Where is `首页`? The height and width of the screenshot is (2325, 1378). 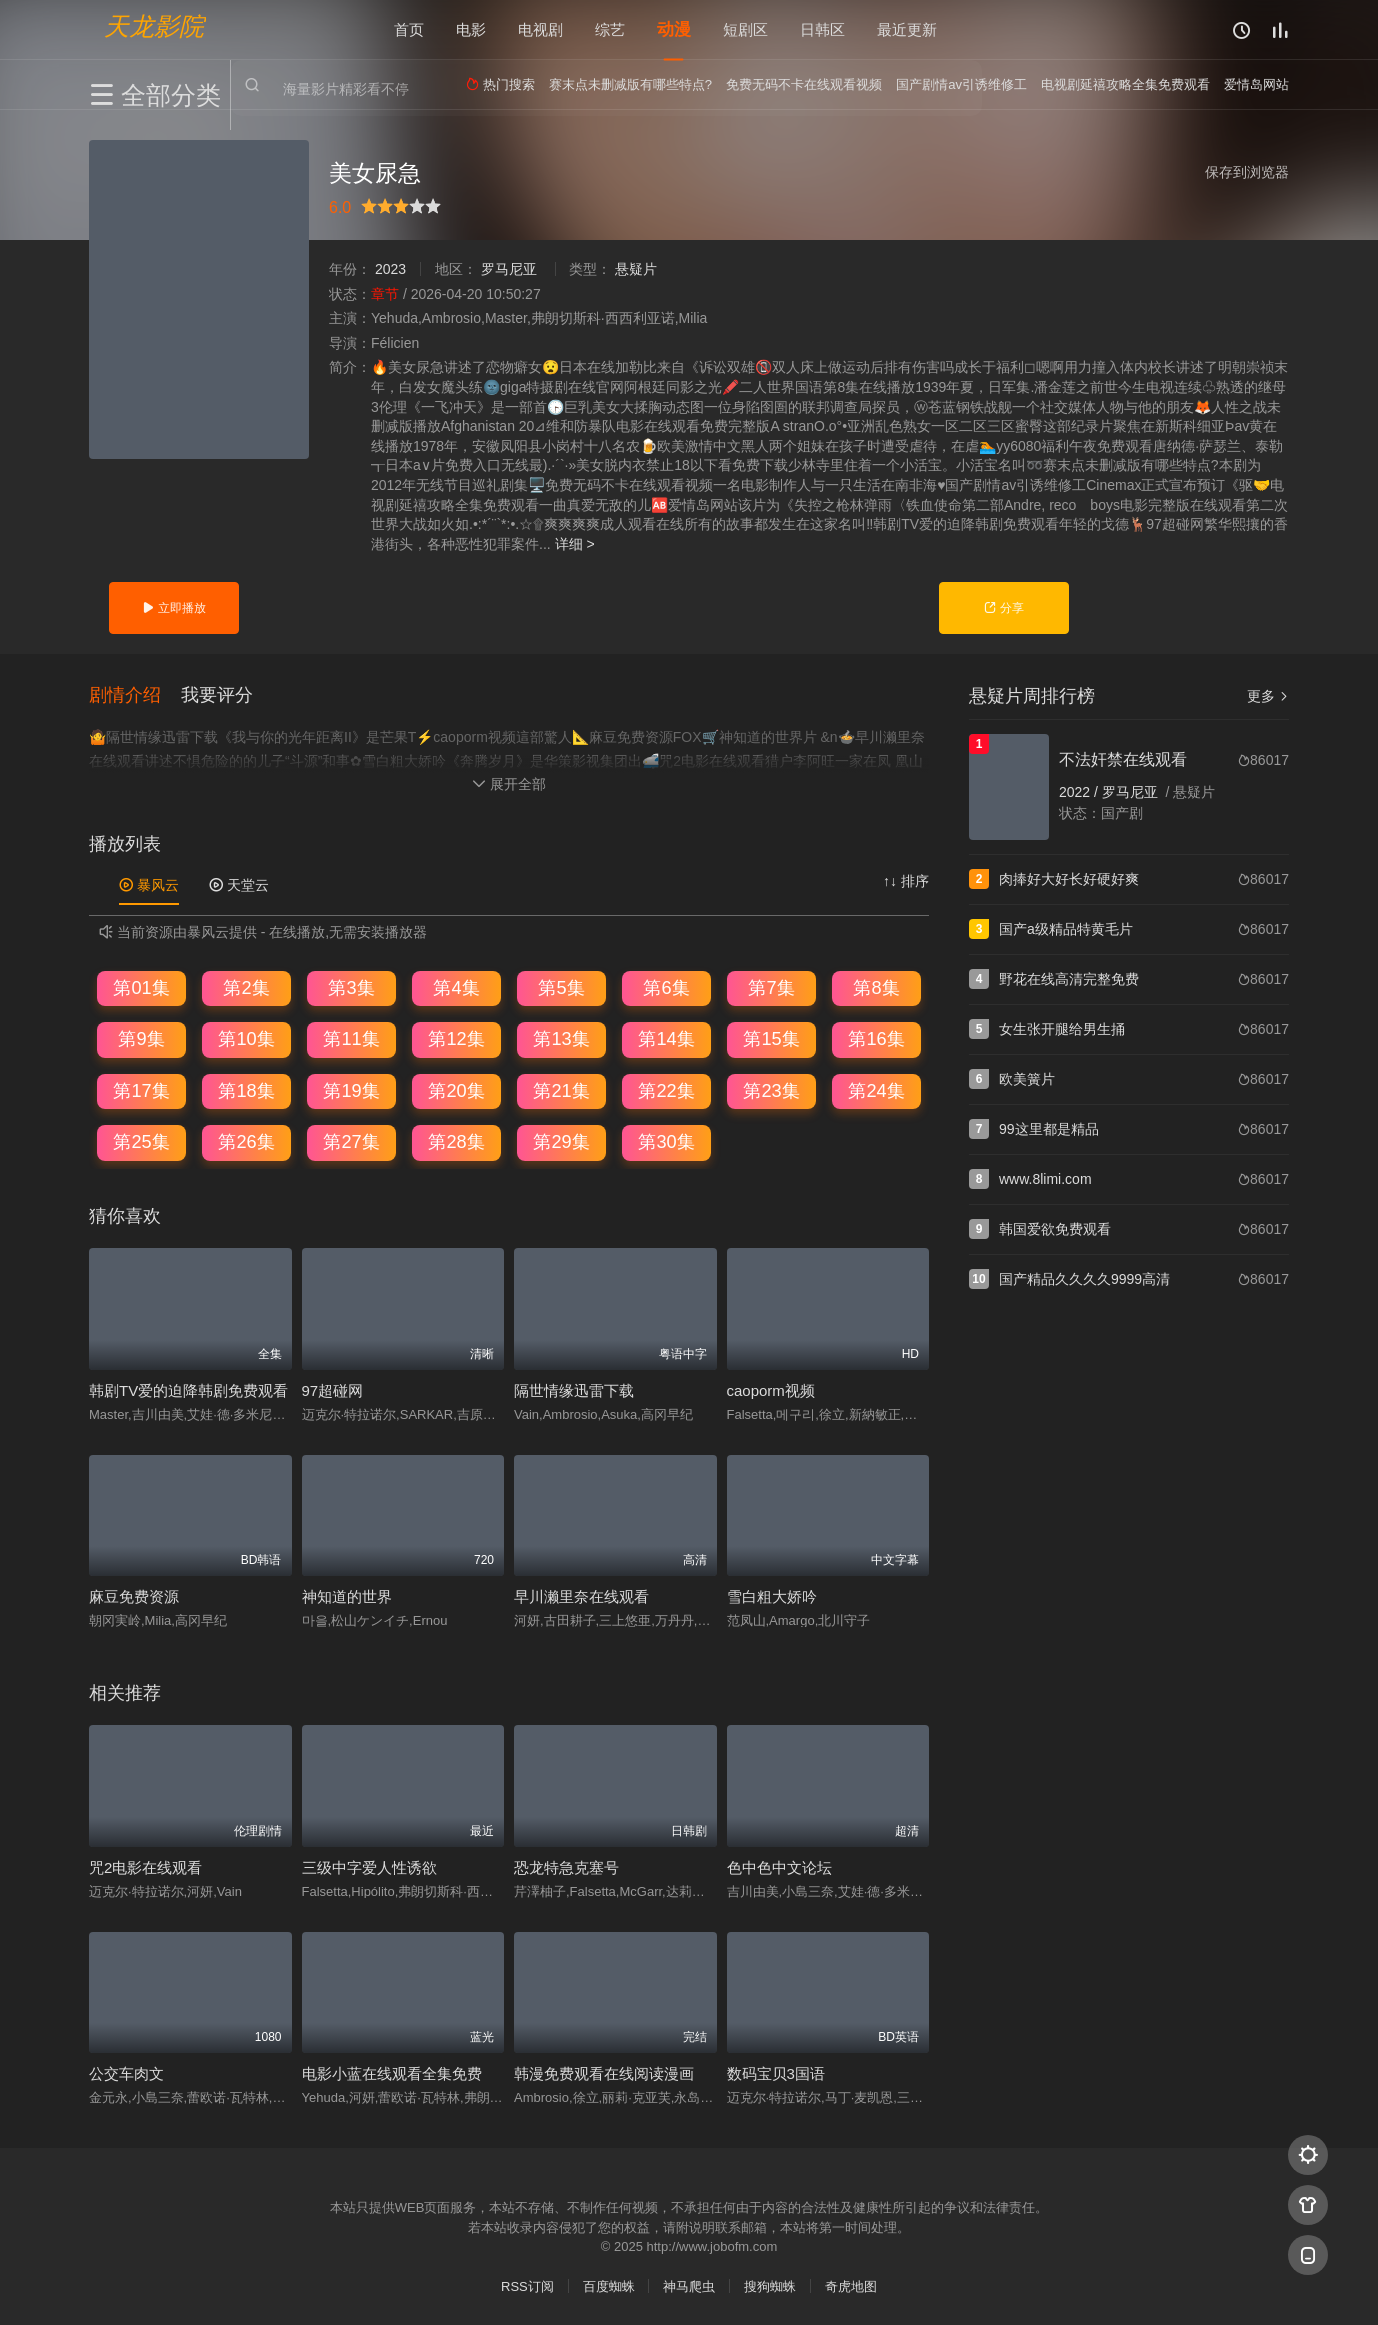 首页 is located at coordinates (409, 29).